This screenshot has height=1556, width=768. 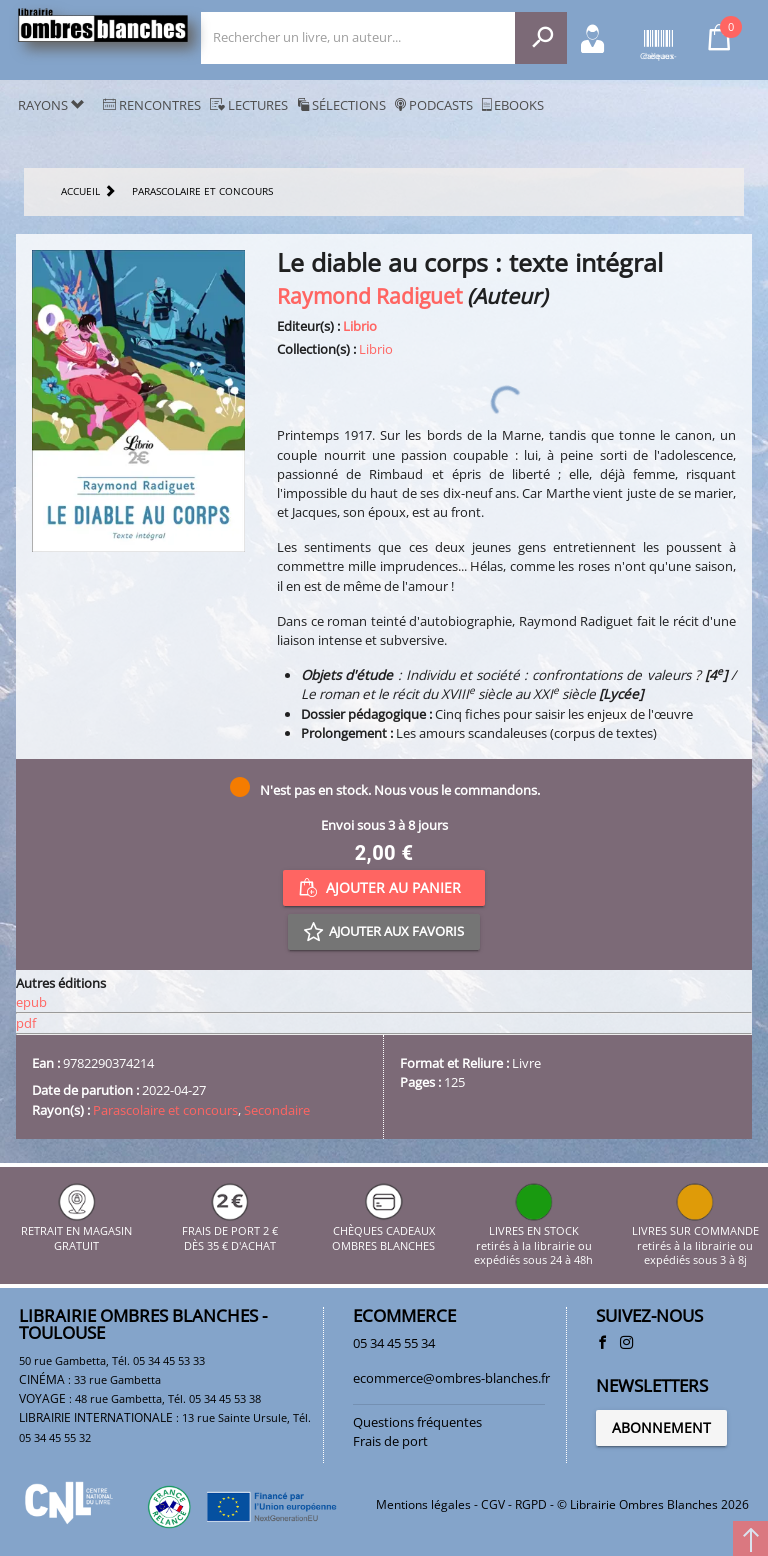 I want to click on ecommerce@ombres-blanches.fr, so click(x=451, y=1378).